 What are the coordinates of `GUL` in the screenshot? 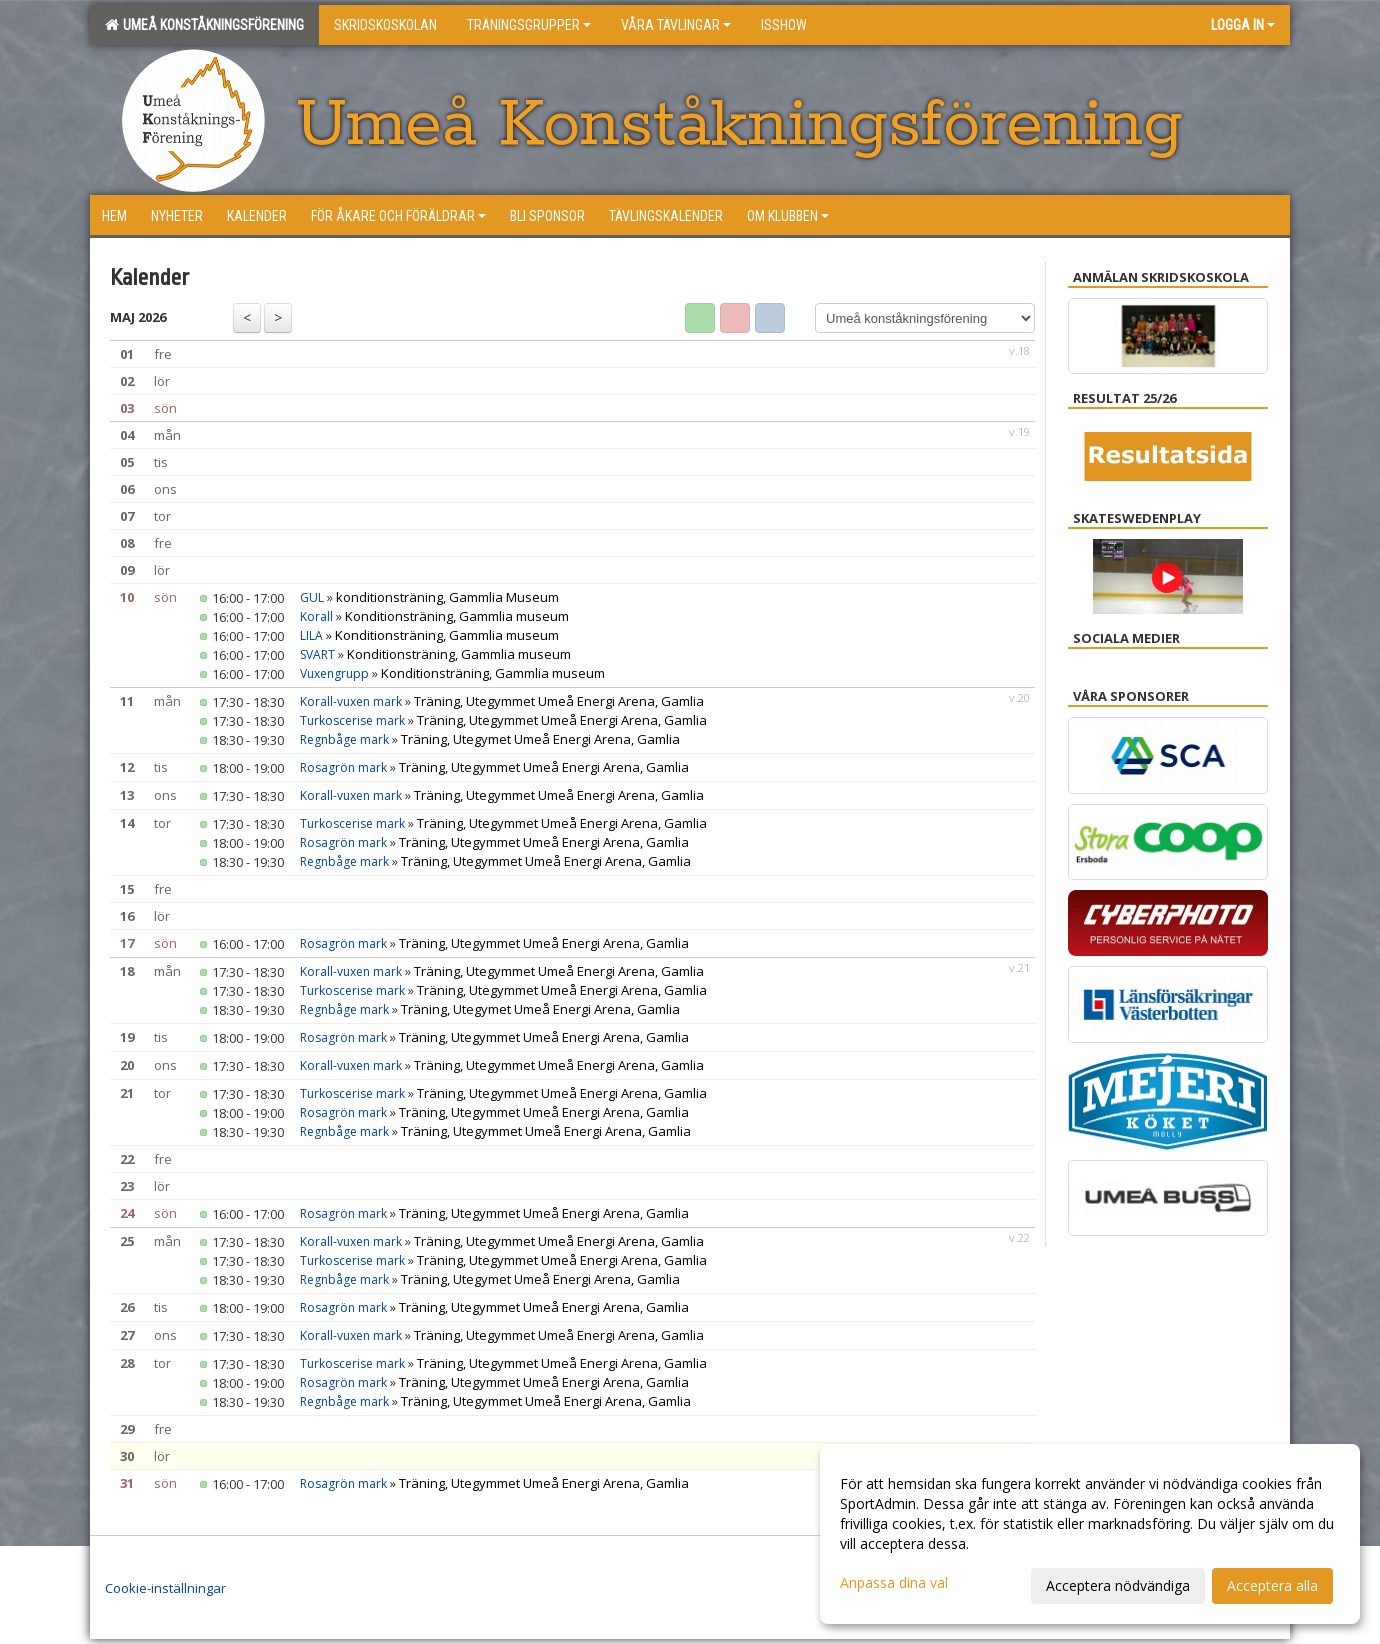 It's located at (312, 597).